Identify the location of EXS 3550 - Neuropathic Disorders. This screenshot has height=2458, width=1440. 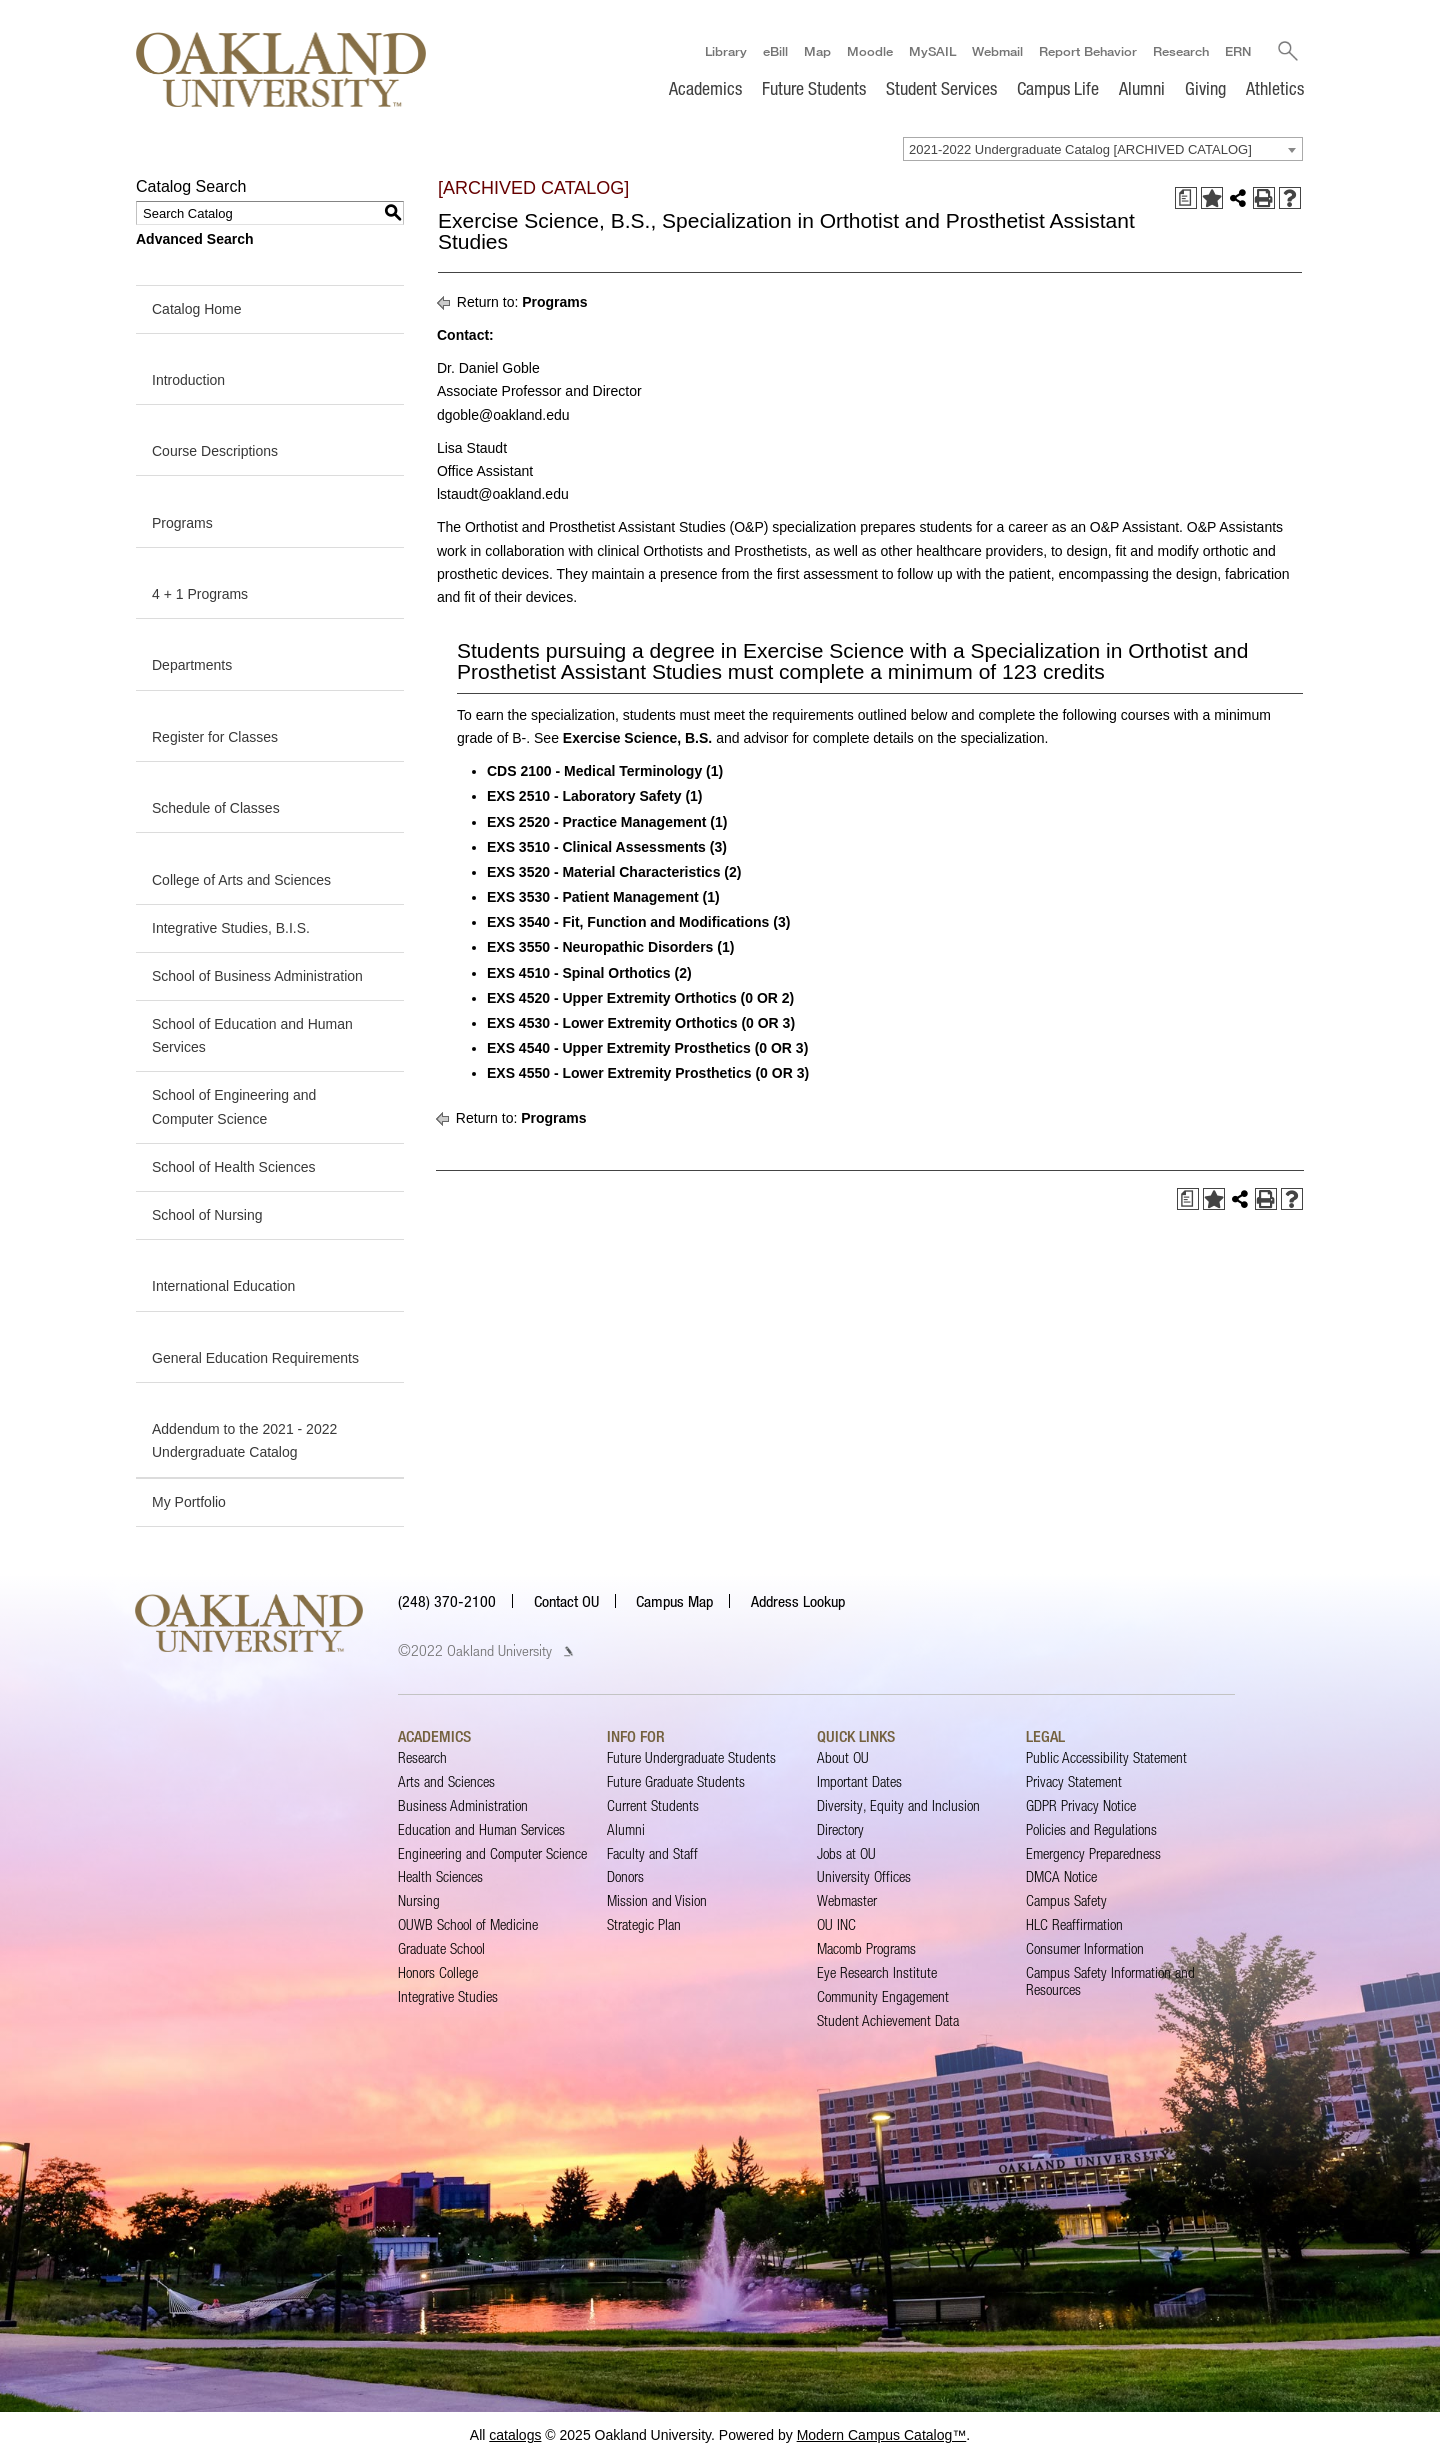
(610, 948).